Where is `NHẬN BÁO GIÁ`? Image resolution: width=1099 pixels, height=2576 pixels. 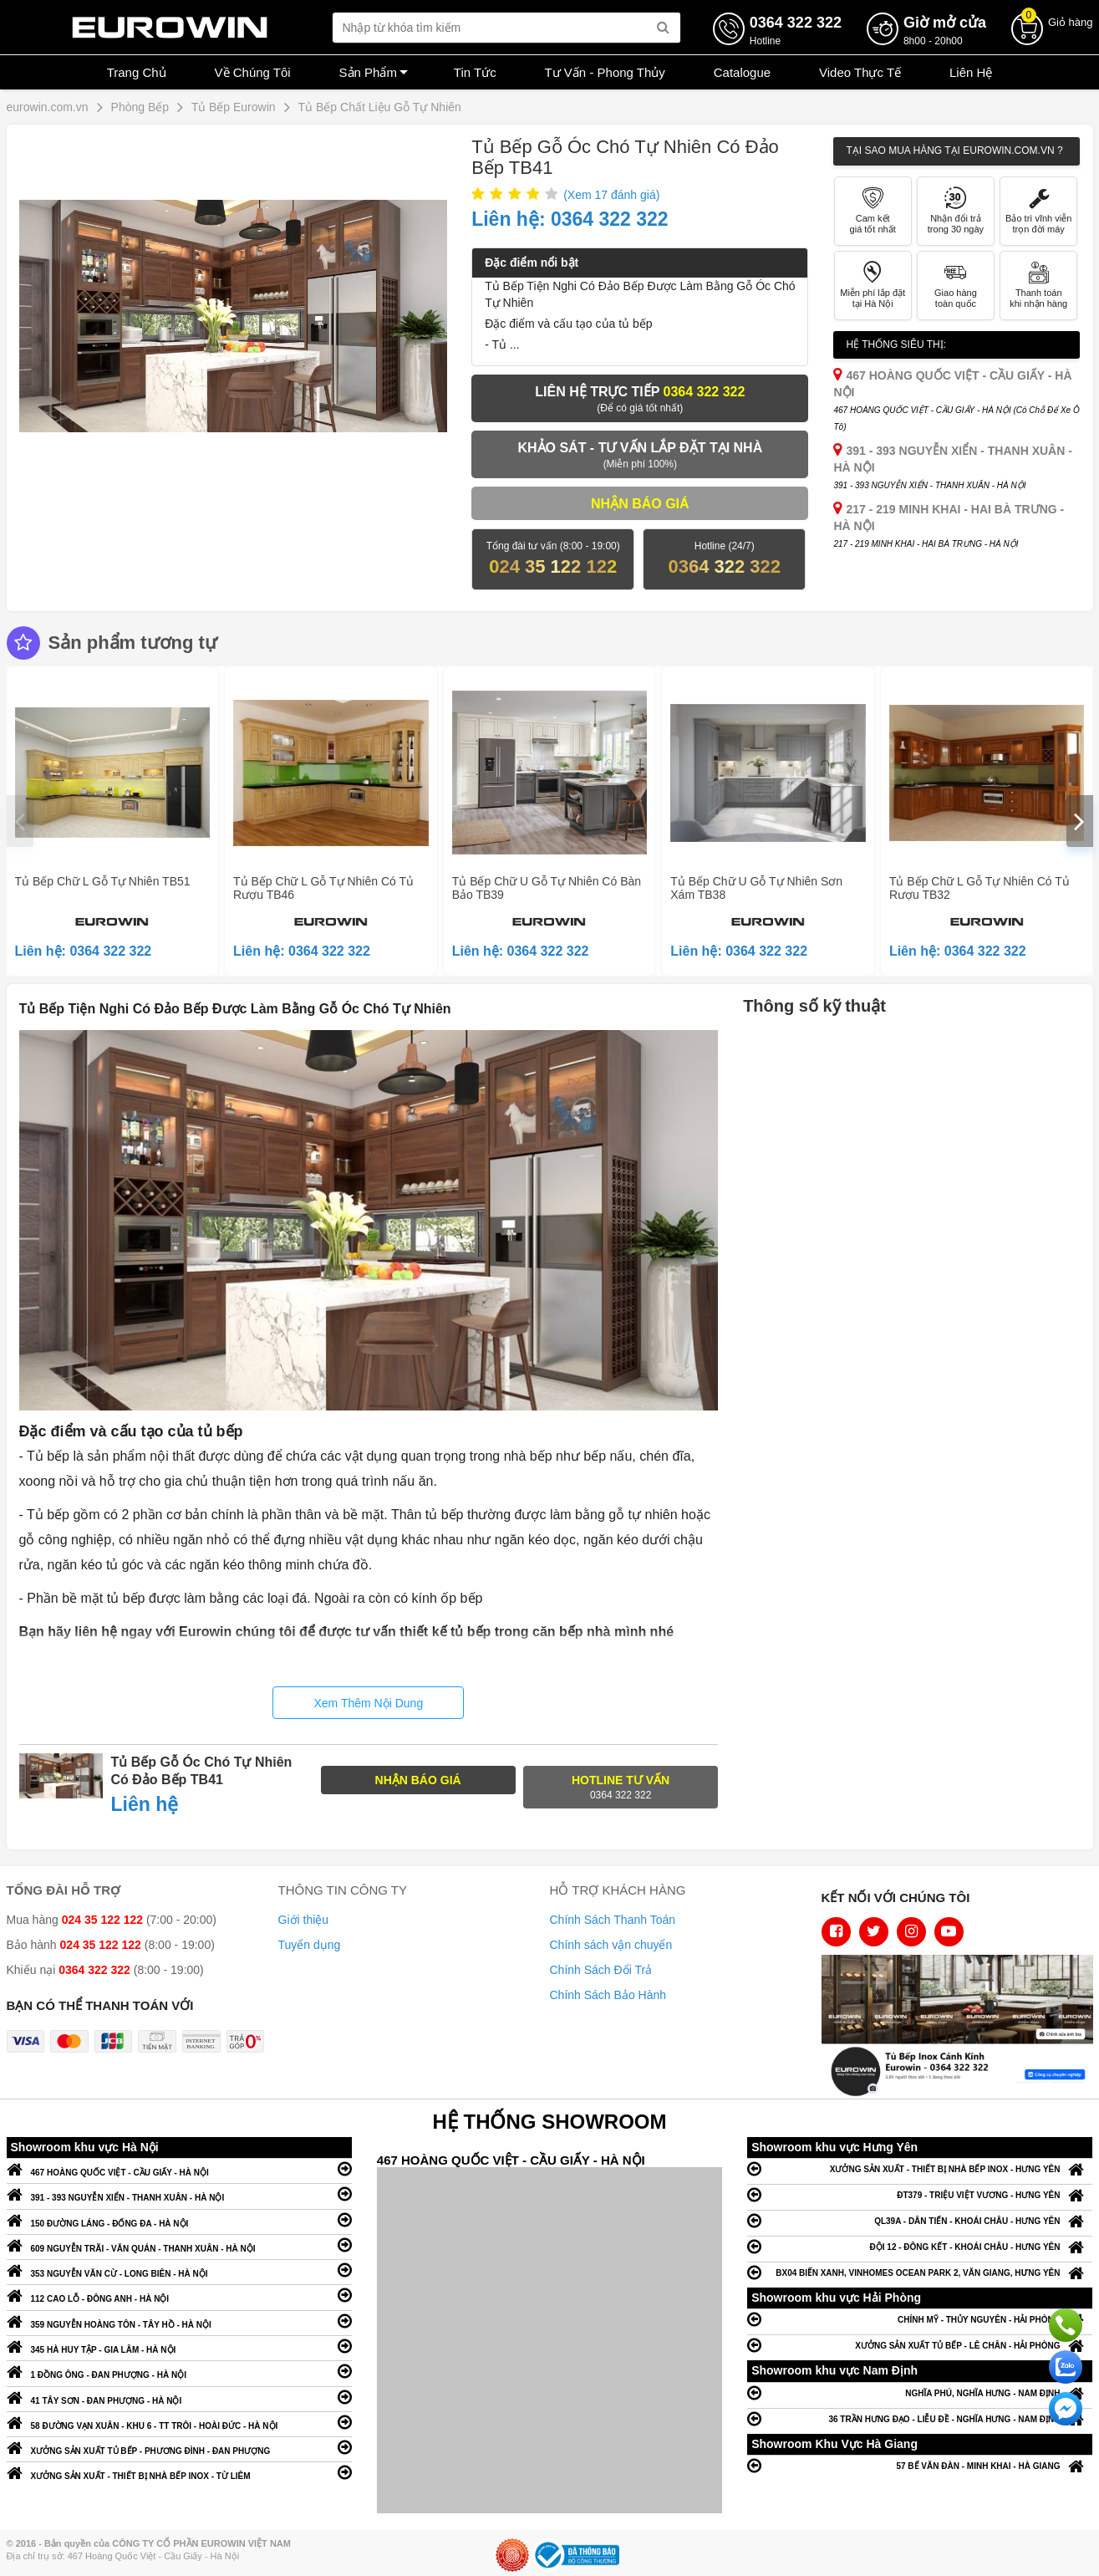 NHẬN BÁO GIÁ is located at coordinates (418, 1780).